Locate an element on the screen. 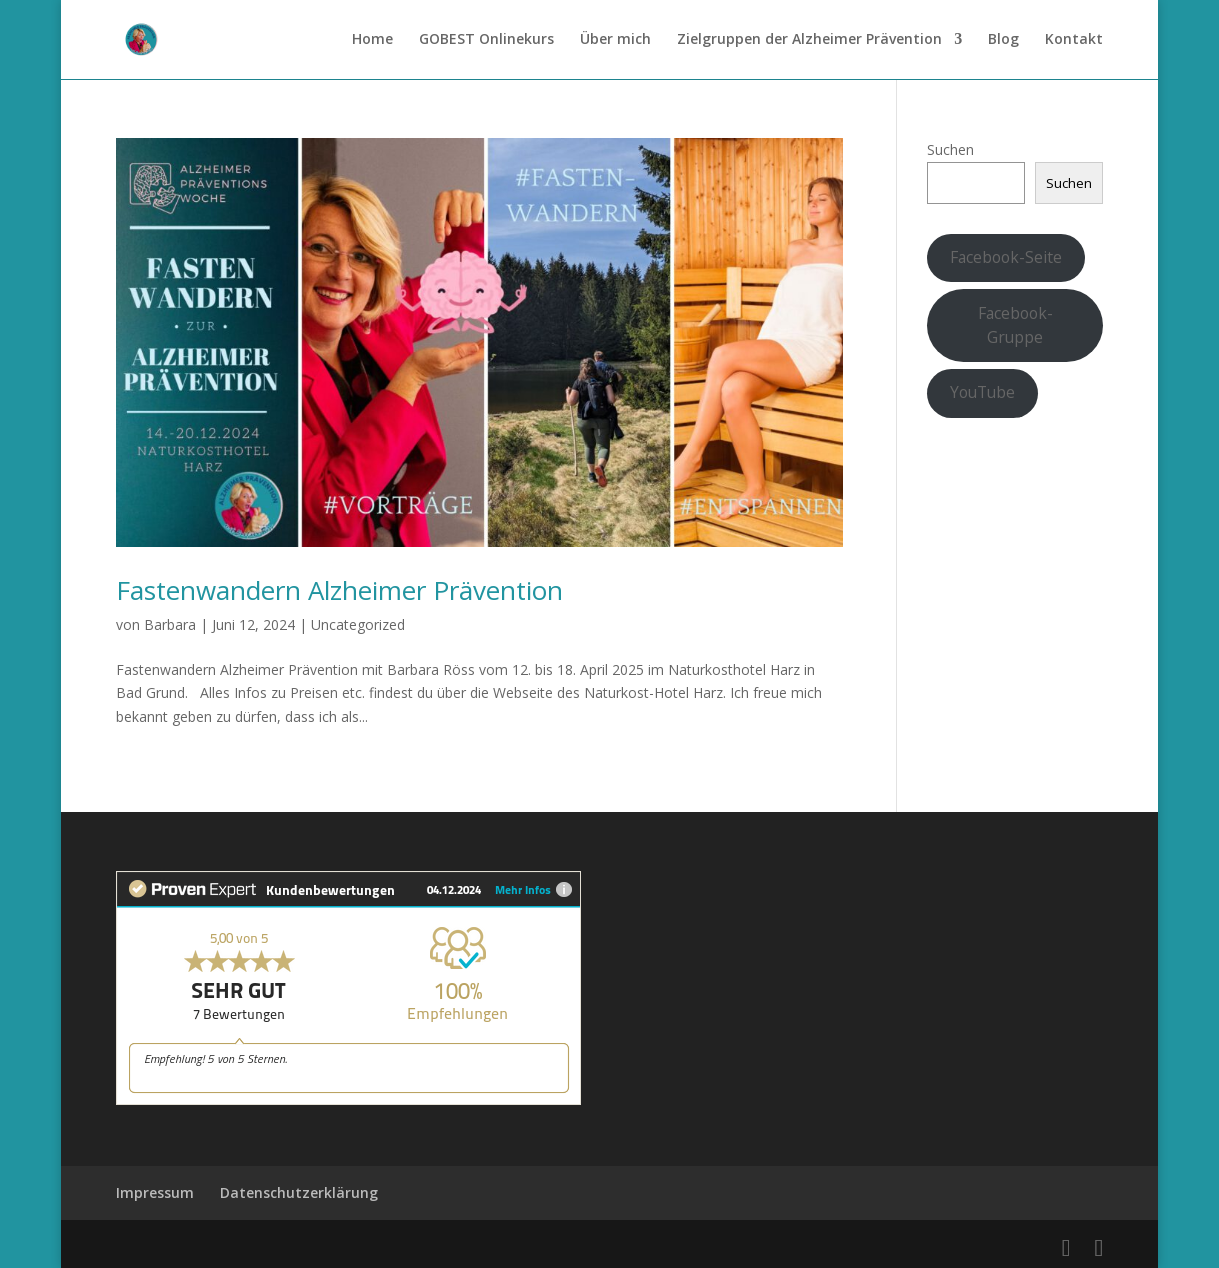  YouTube is located at coordinates (982, 392).